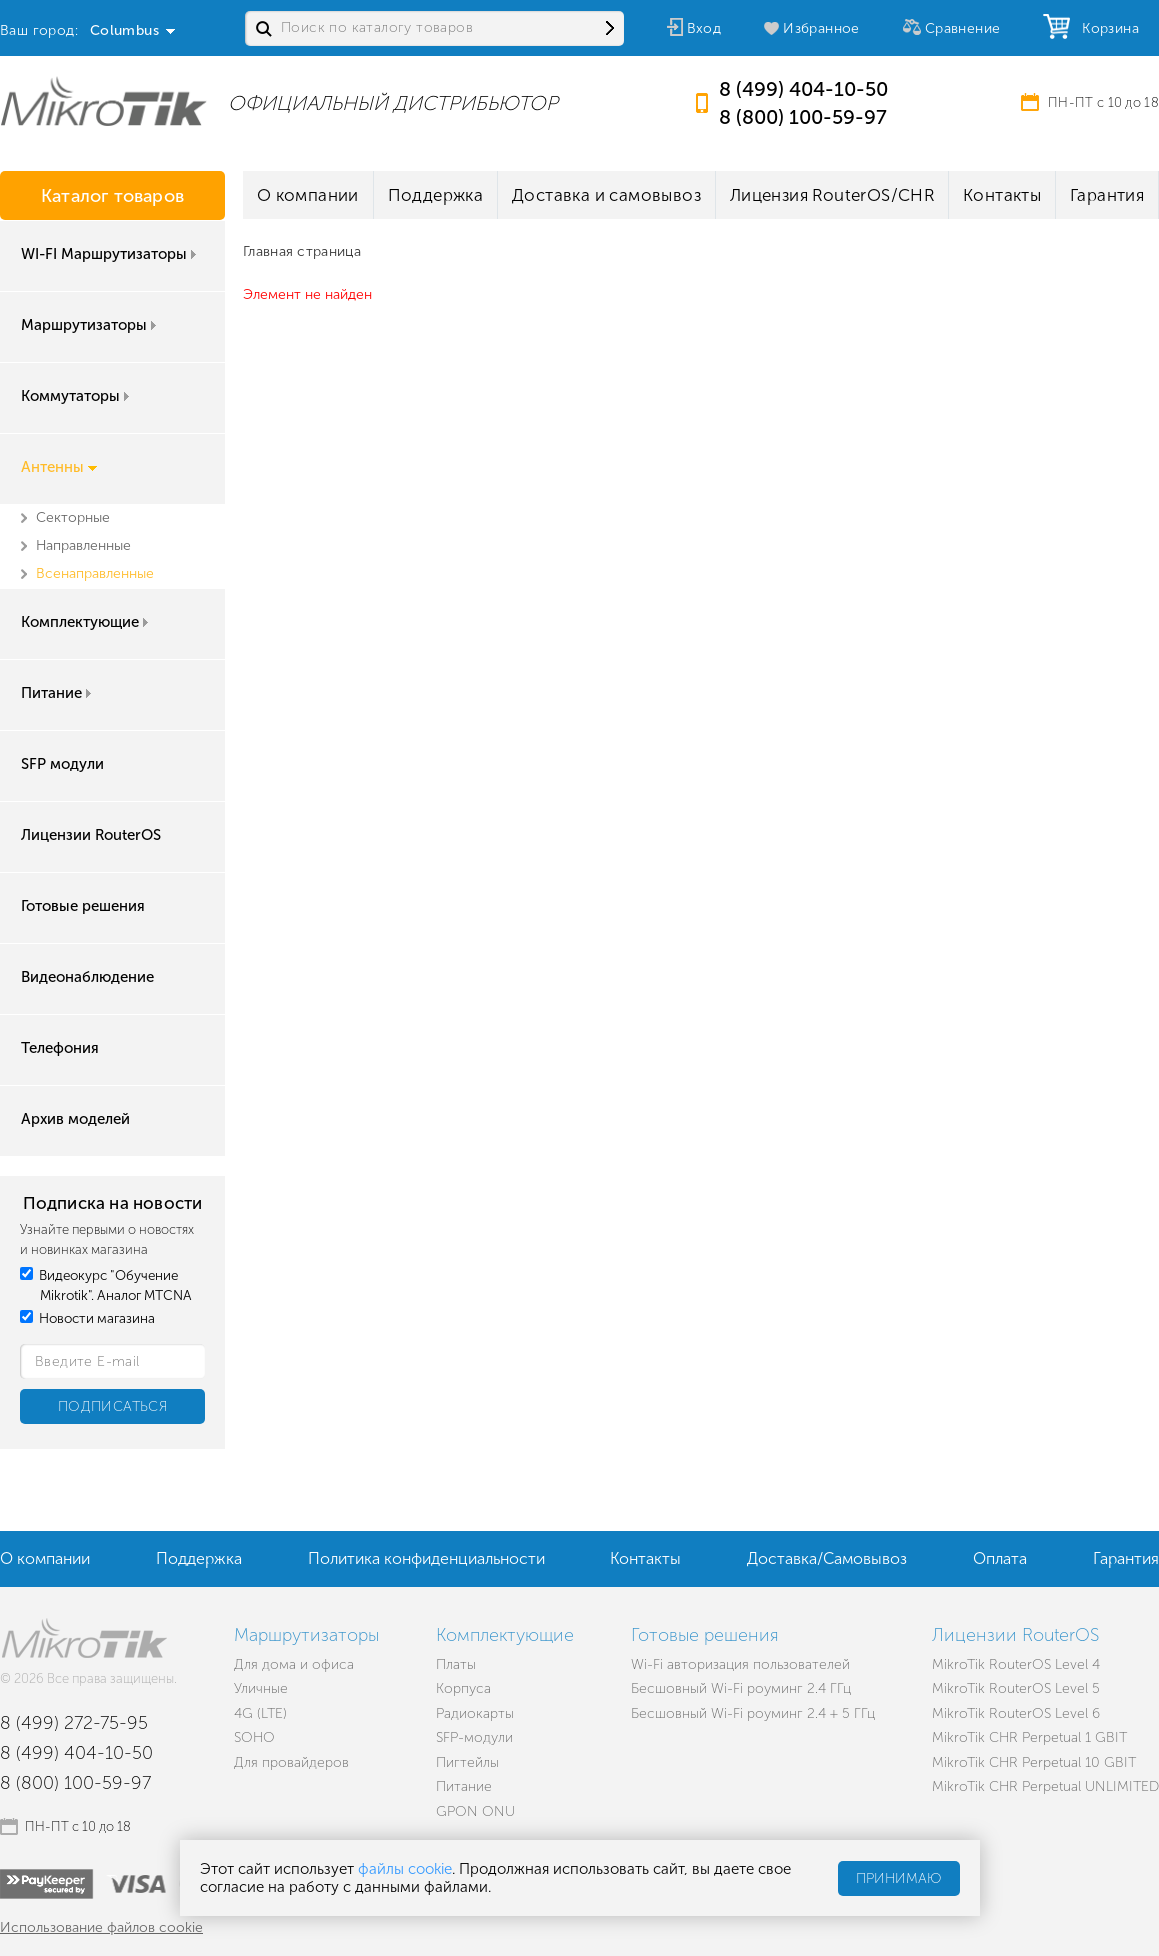  Describe the element at coordinates (1107, 195) in the screenshot. I see `Гарантия` at that location.